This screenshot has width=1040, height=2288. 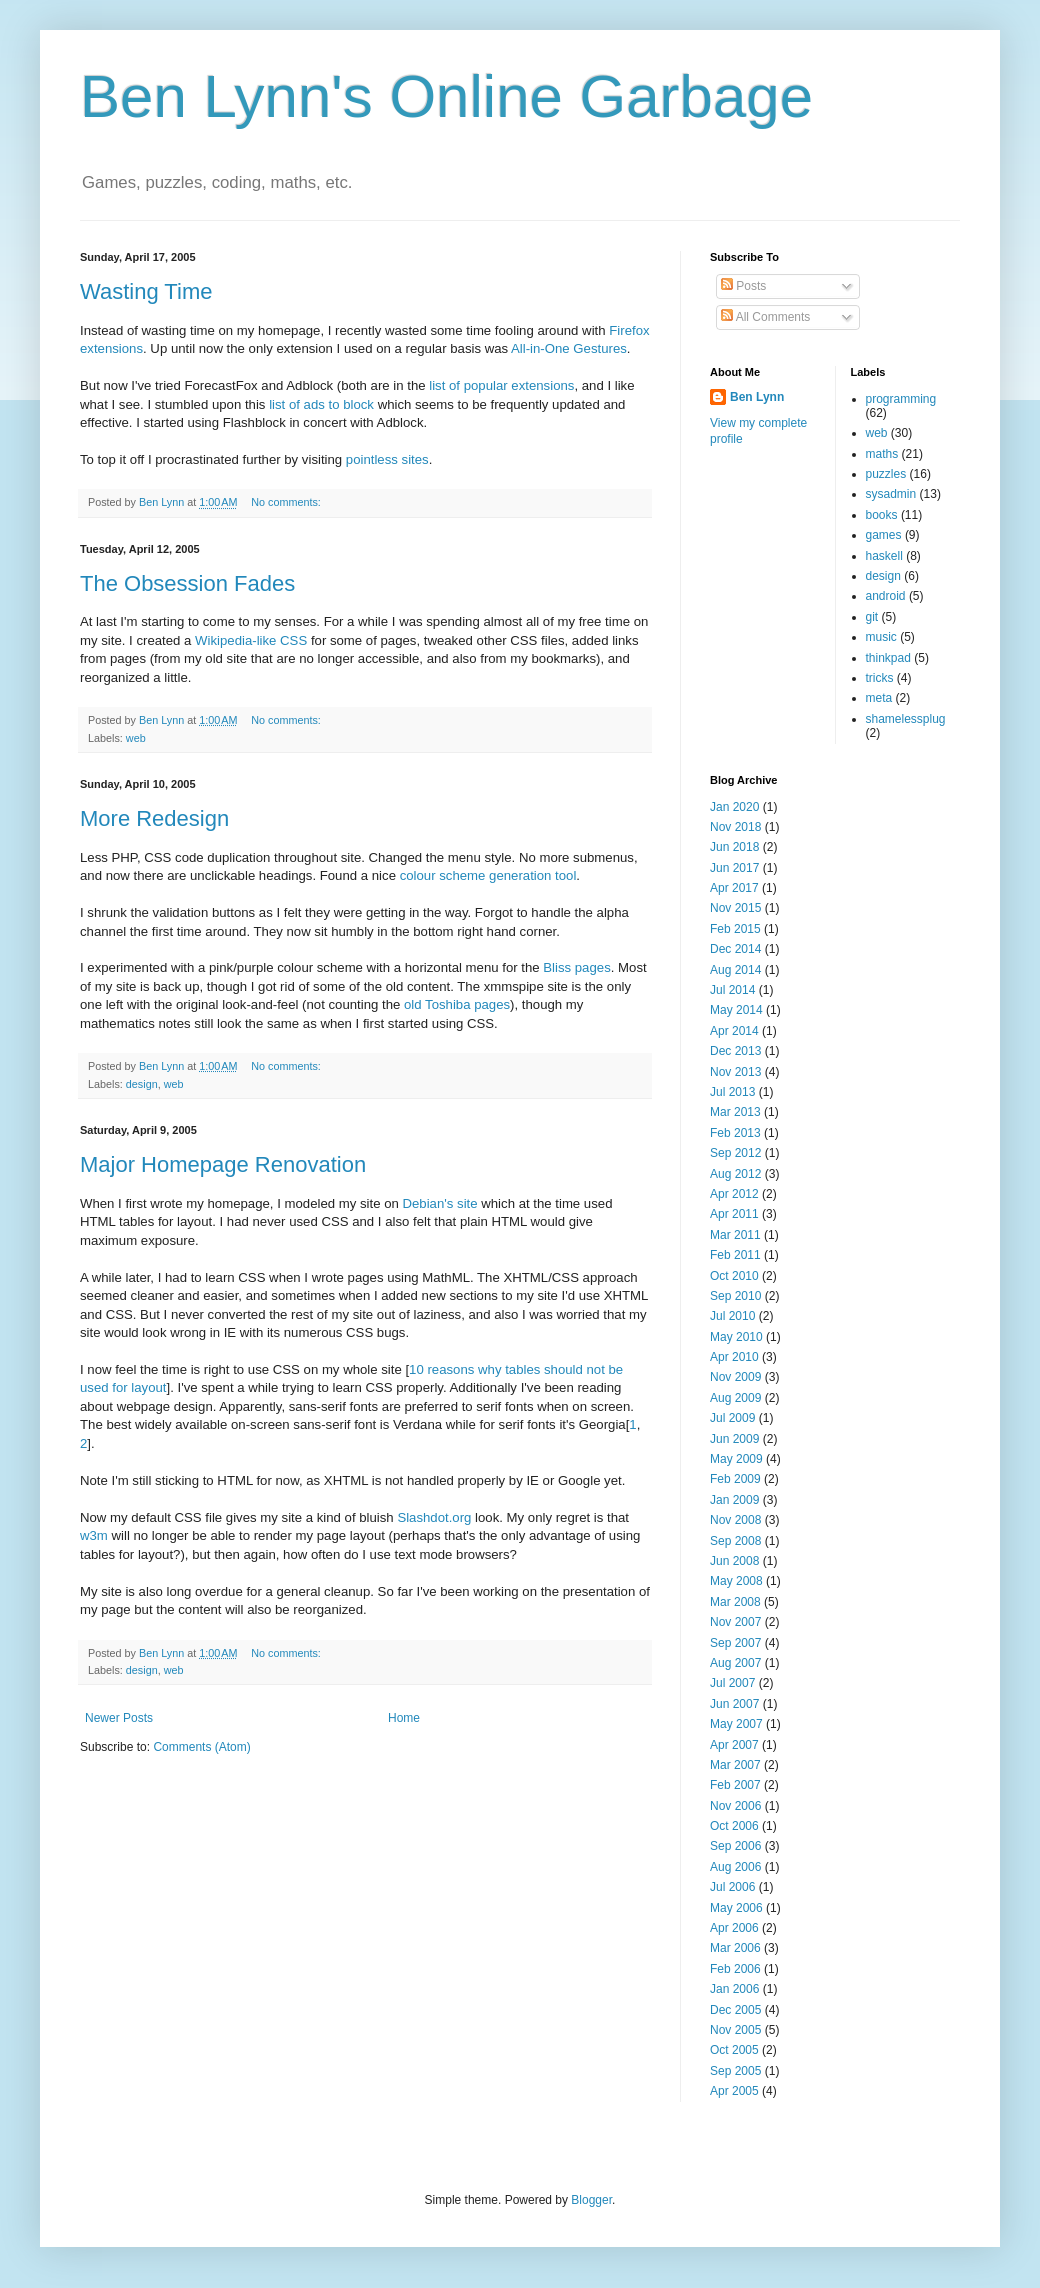 I want to click on Aug 2012, so click(x=735, y=1174).